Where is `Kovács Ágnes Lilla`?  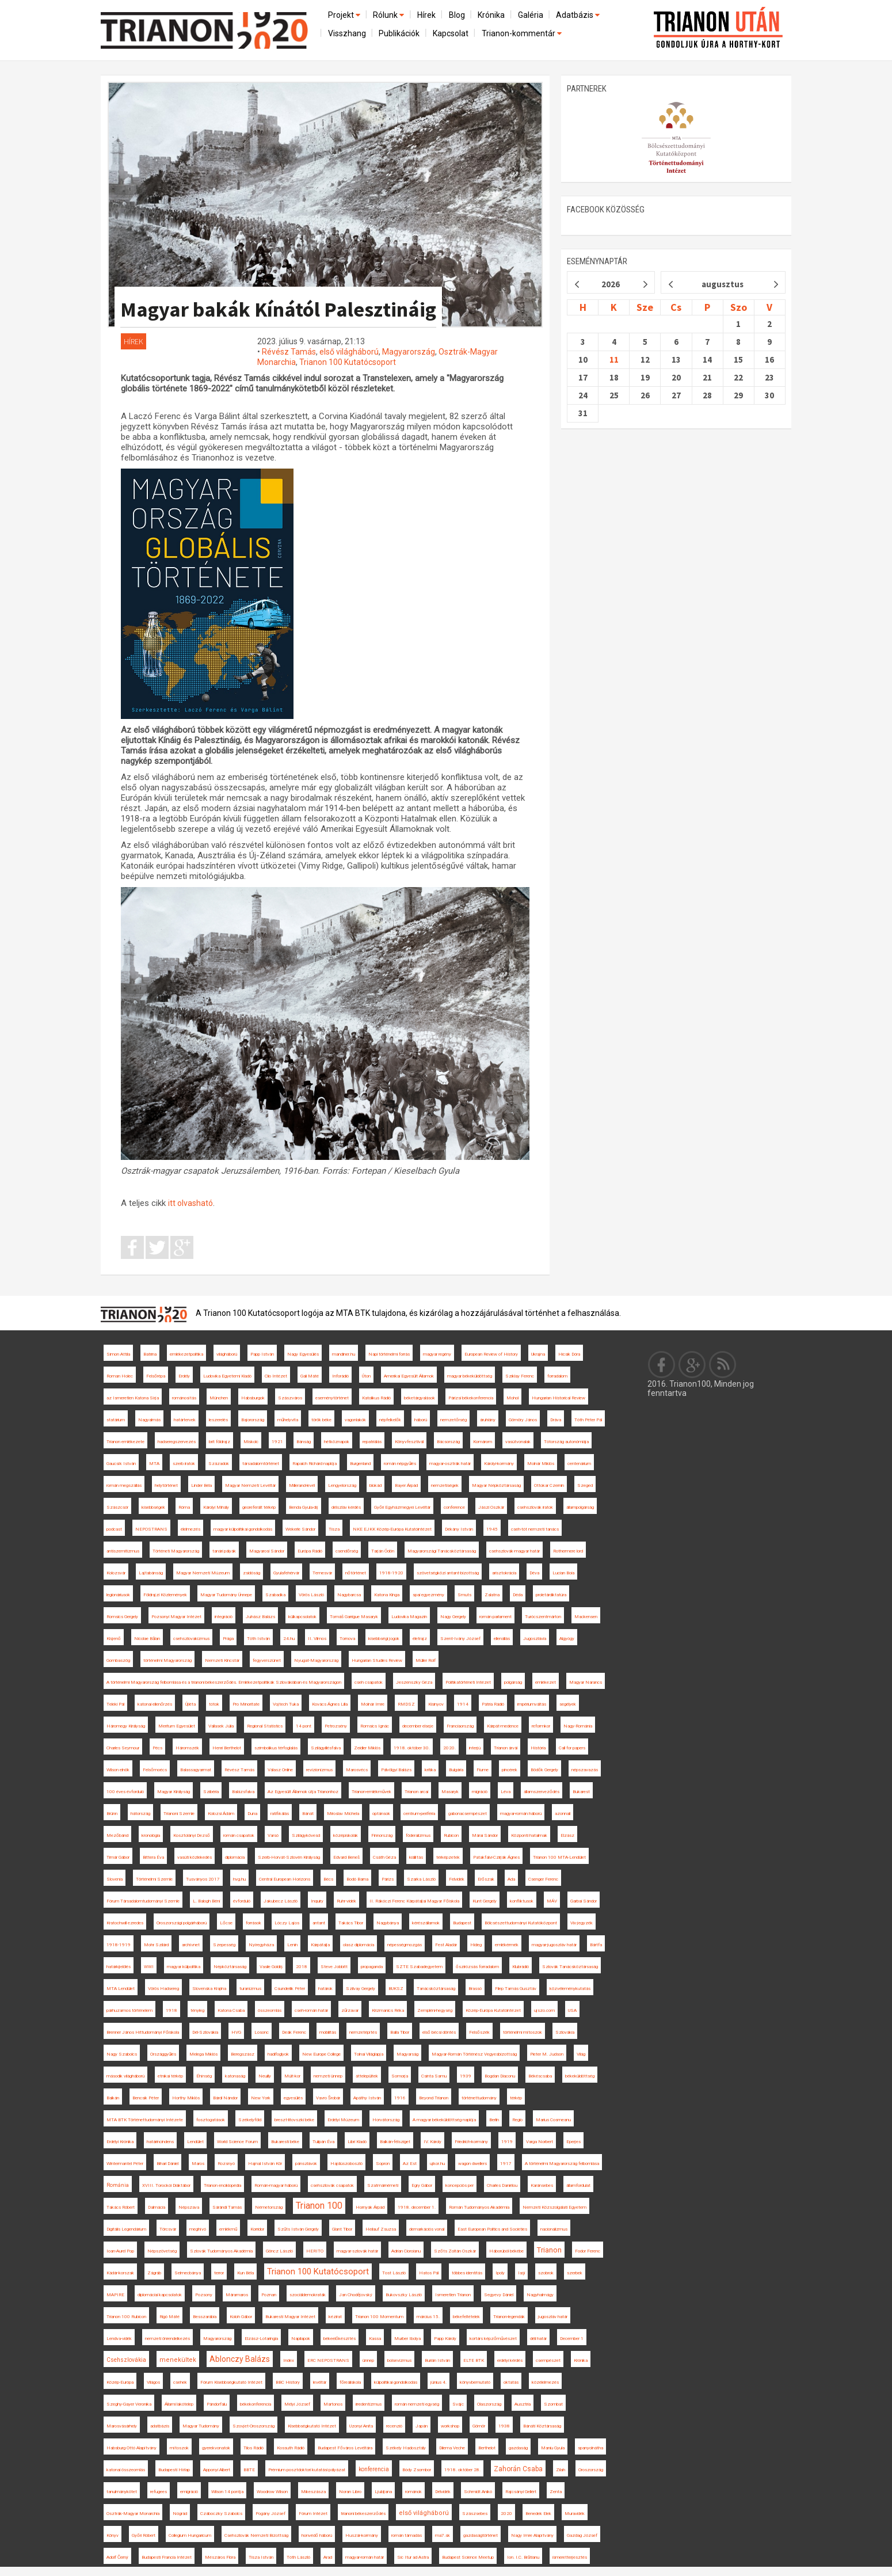 Kovács Ágnes Lilla is located at coordinates (330, 1704).